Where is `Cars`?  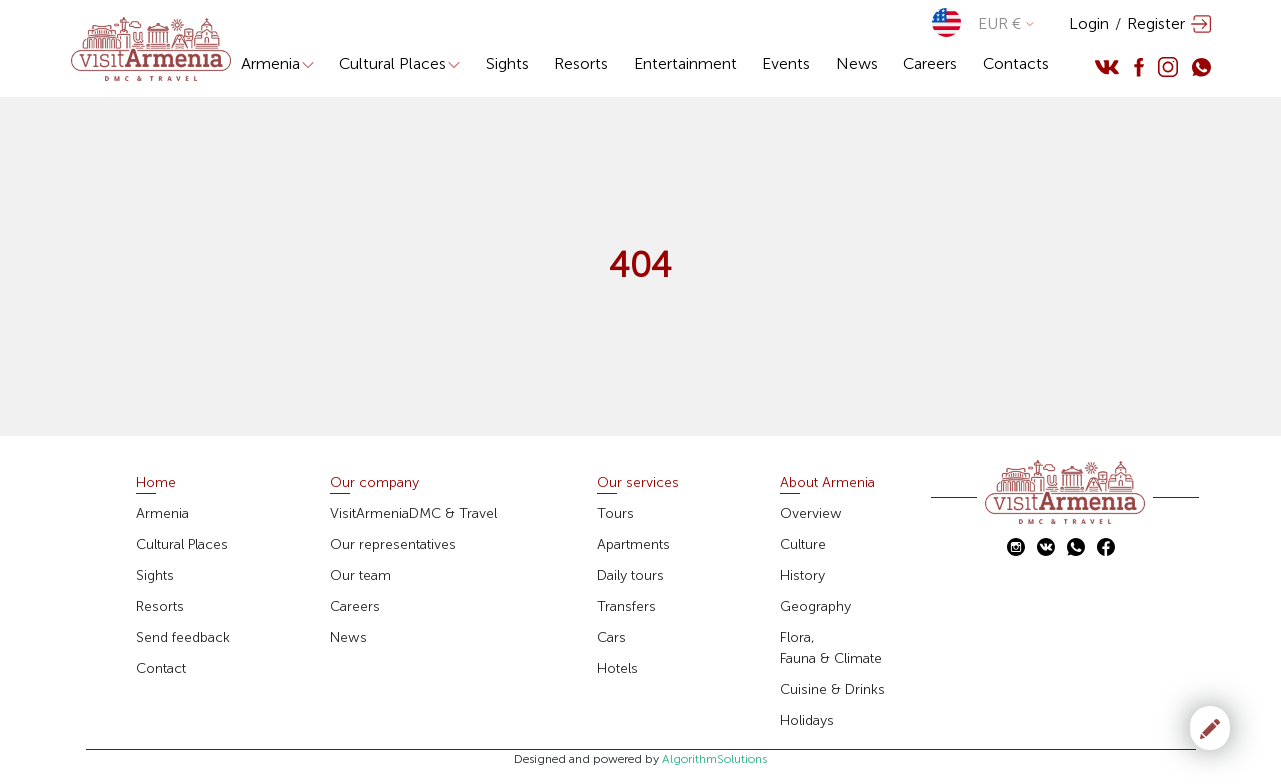 Cars is located at coordinates (611, 637).